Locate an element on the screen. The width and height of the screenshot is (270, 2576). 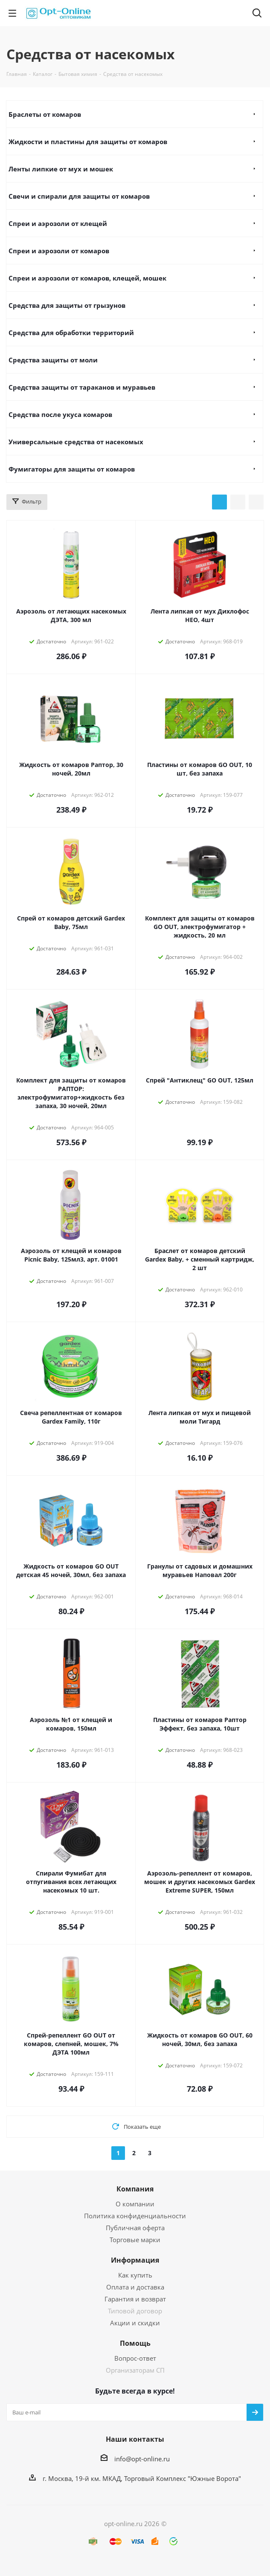
Оплата и доставка is located at coordinates (135, 2287).